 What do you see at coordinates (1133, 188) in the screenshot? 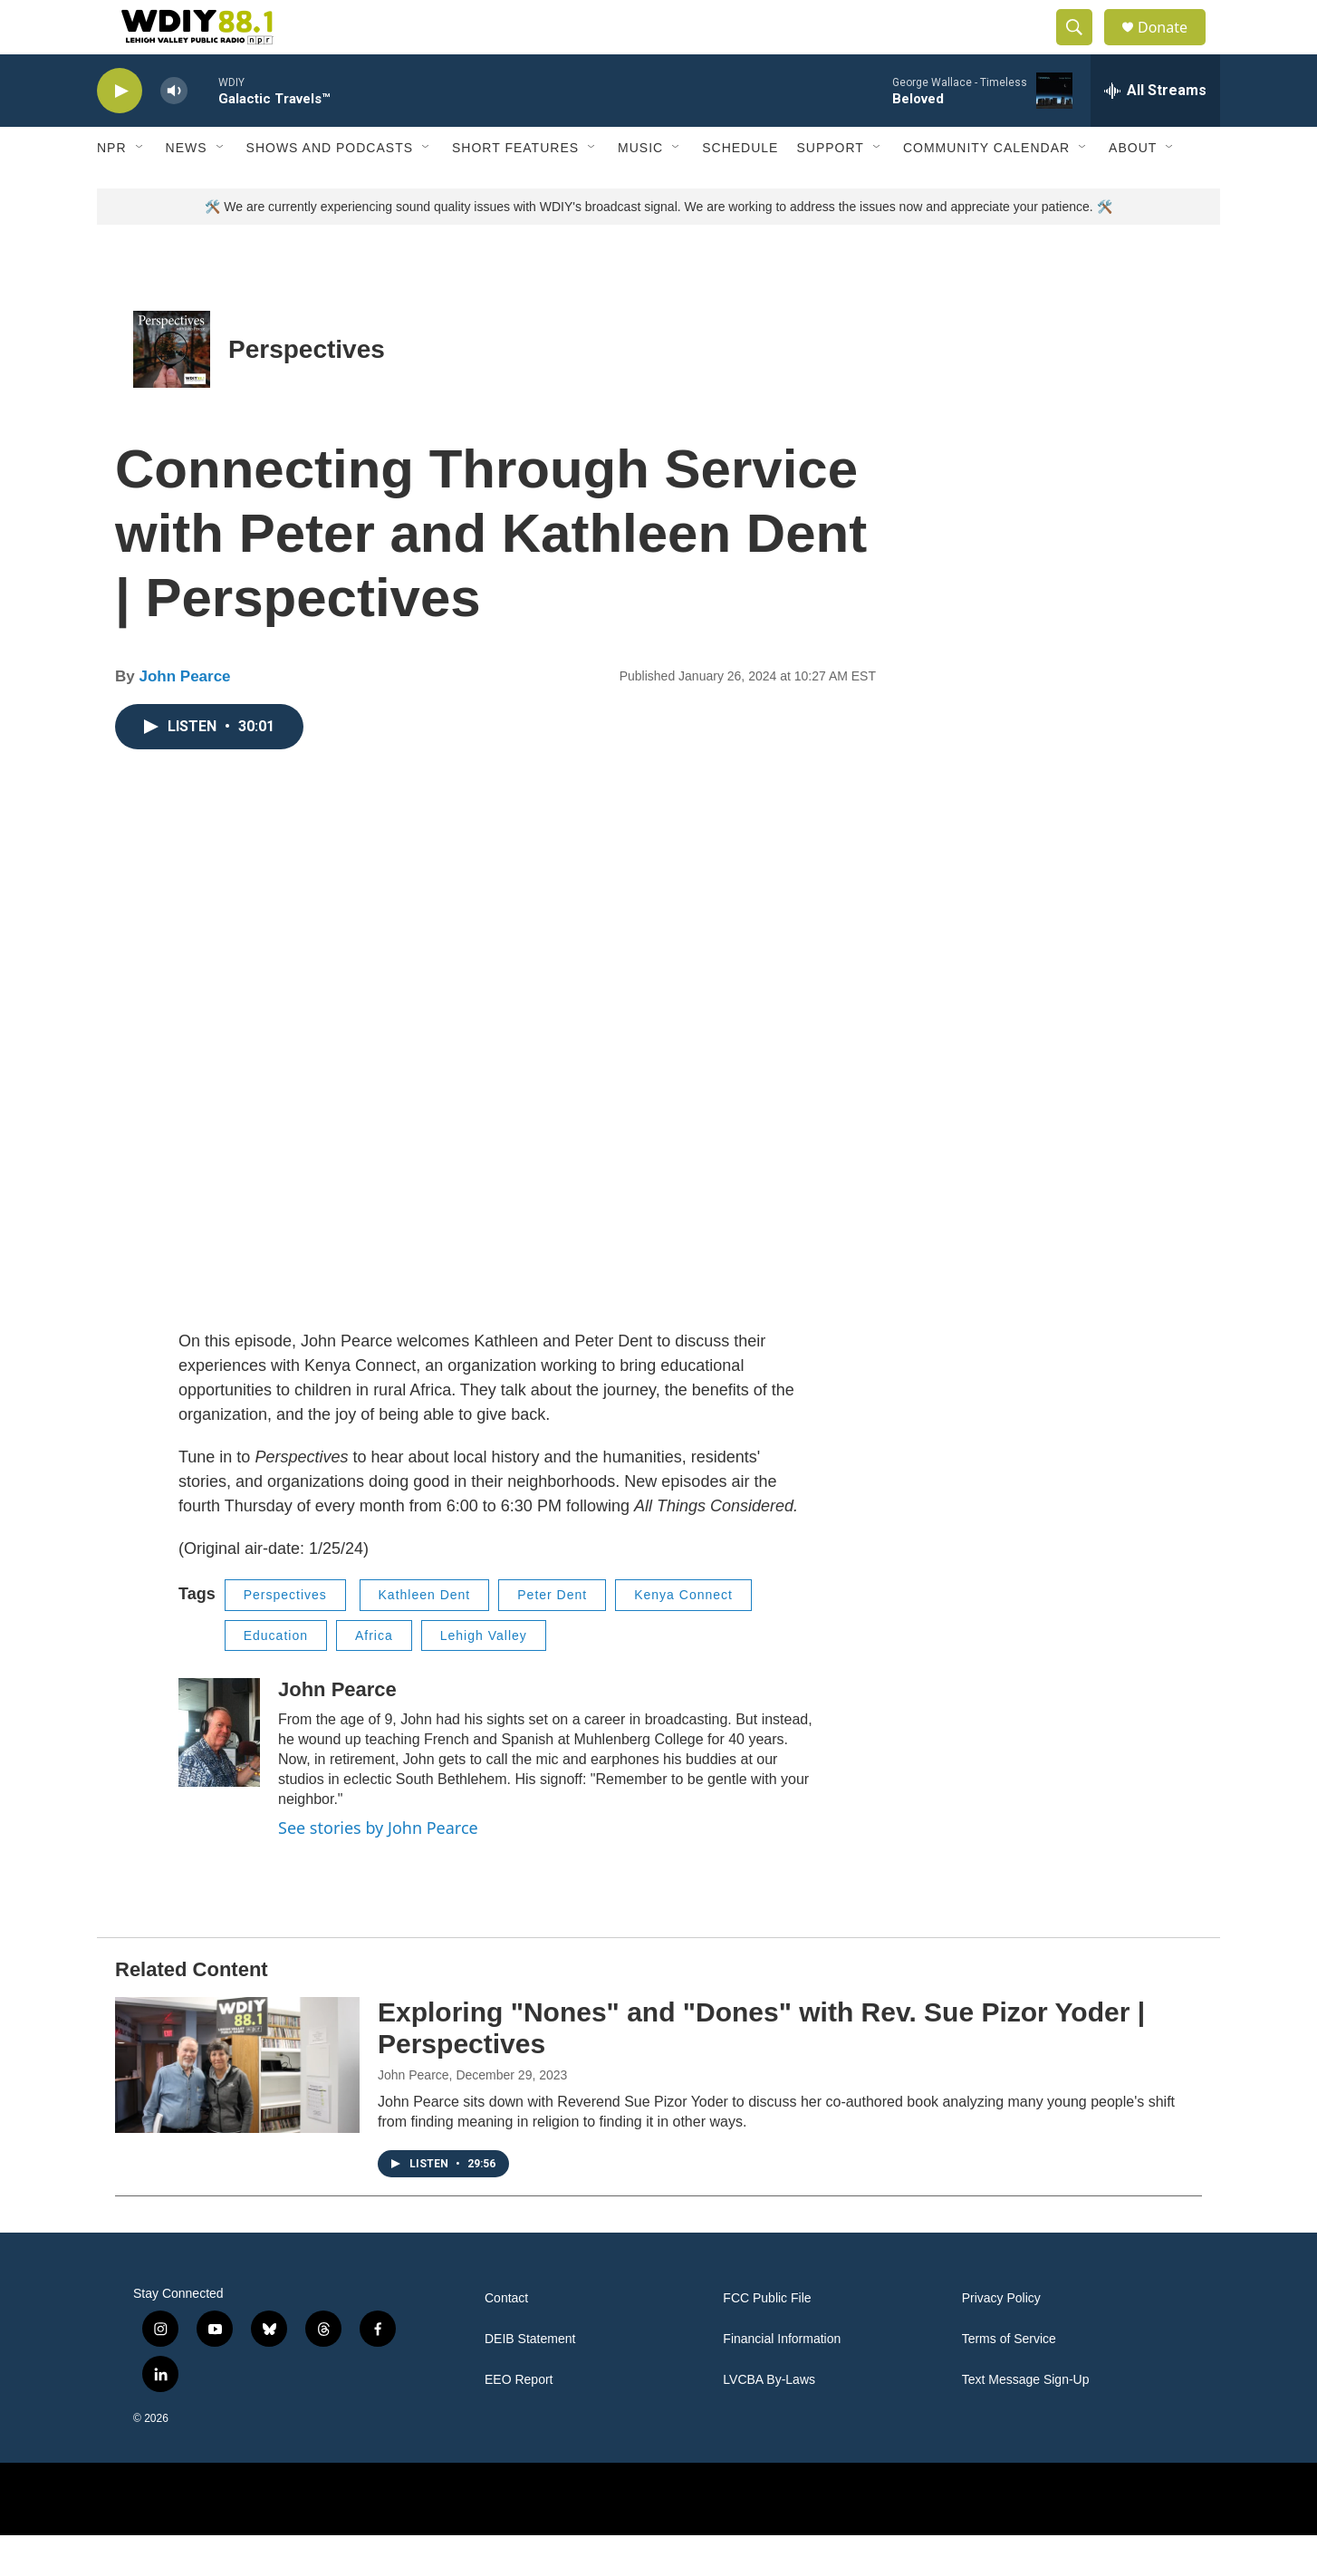
I see `About` at bounding box center [1133, 188].